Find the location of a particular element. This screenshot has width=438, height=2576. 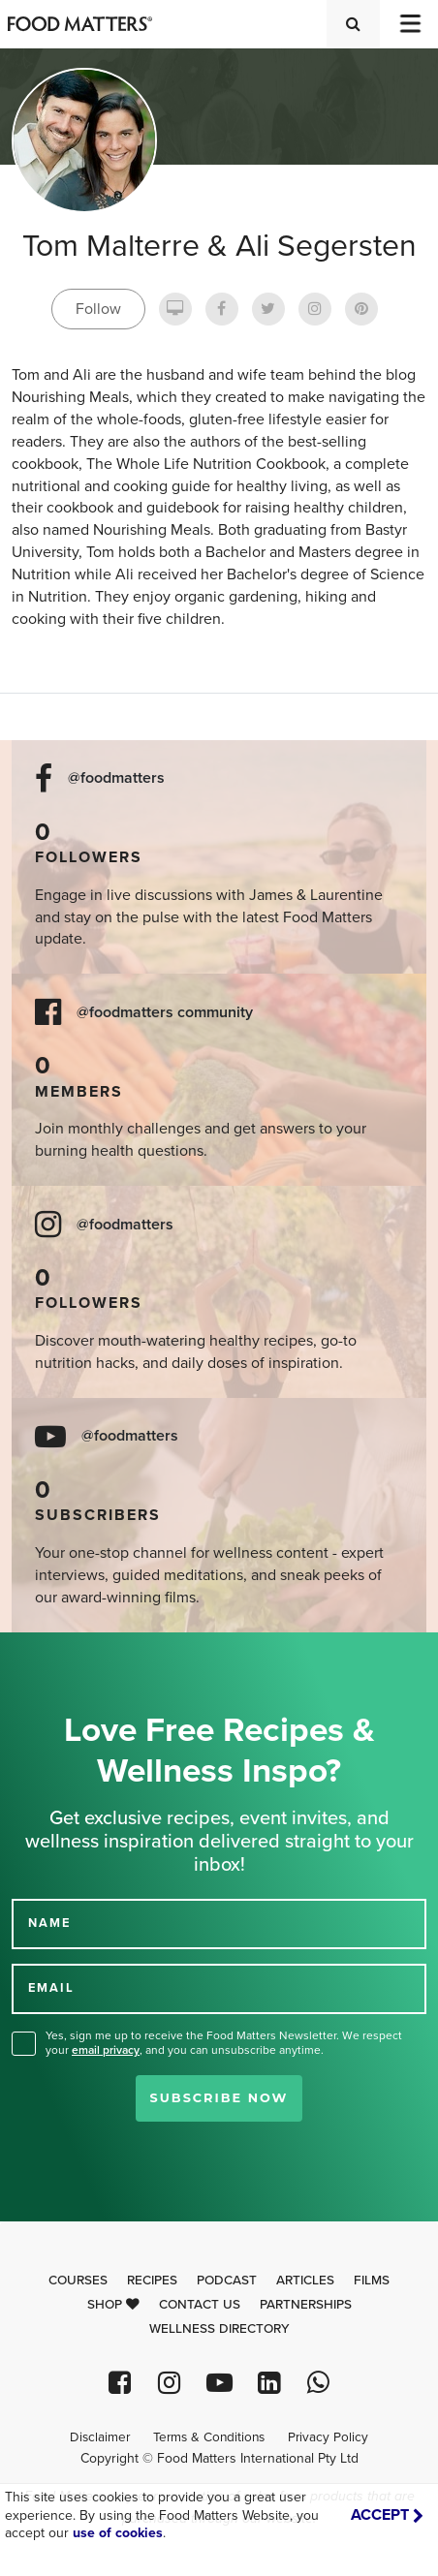

@foodmatters community is located at coordinates (165, 1013).